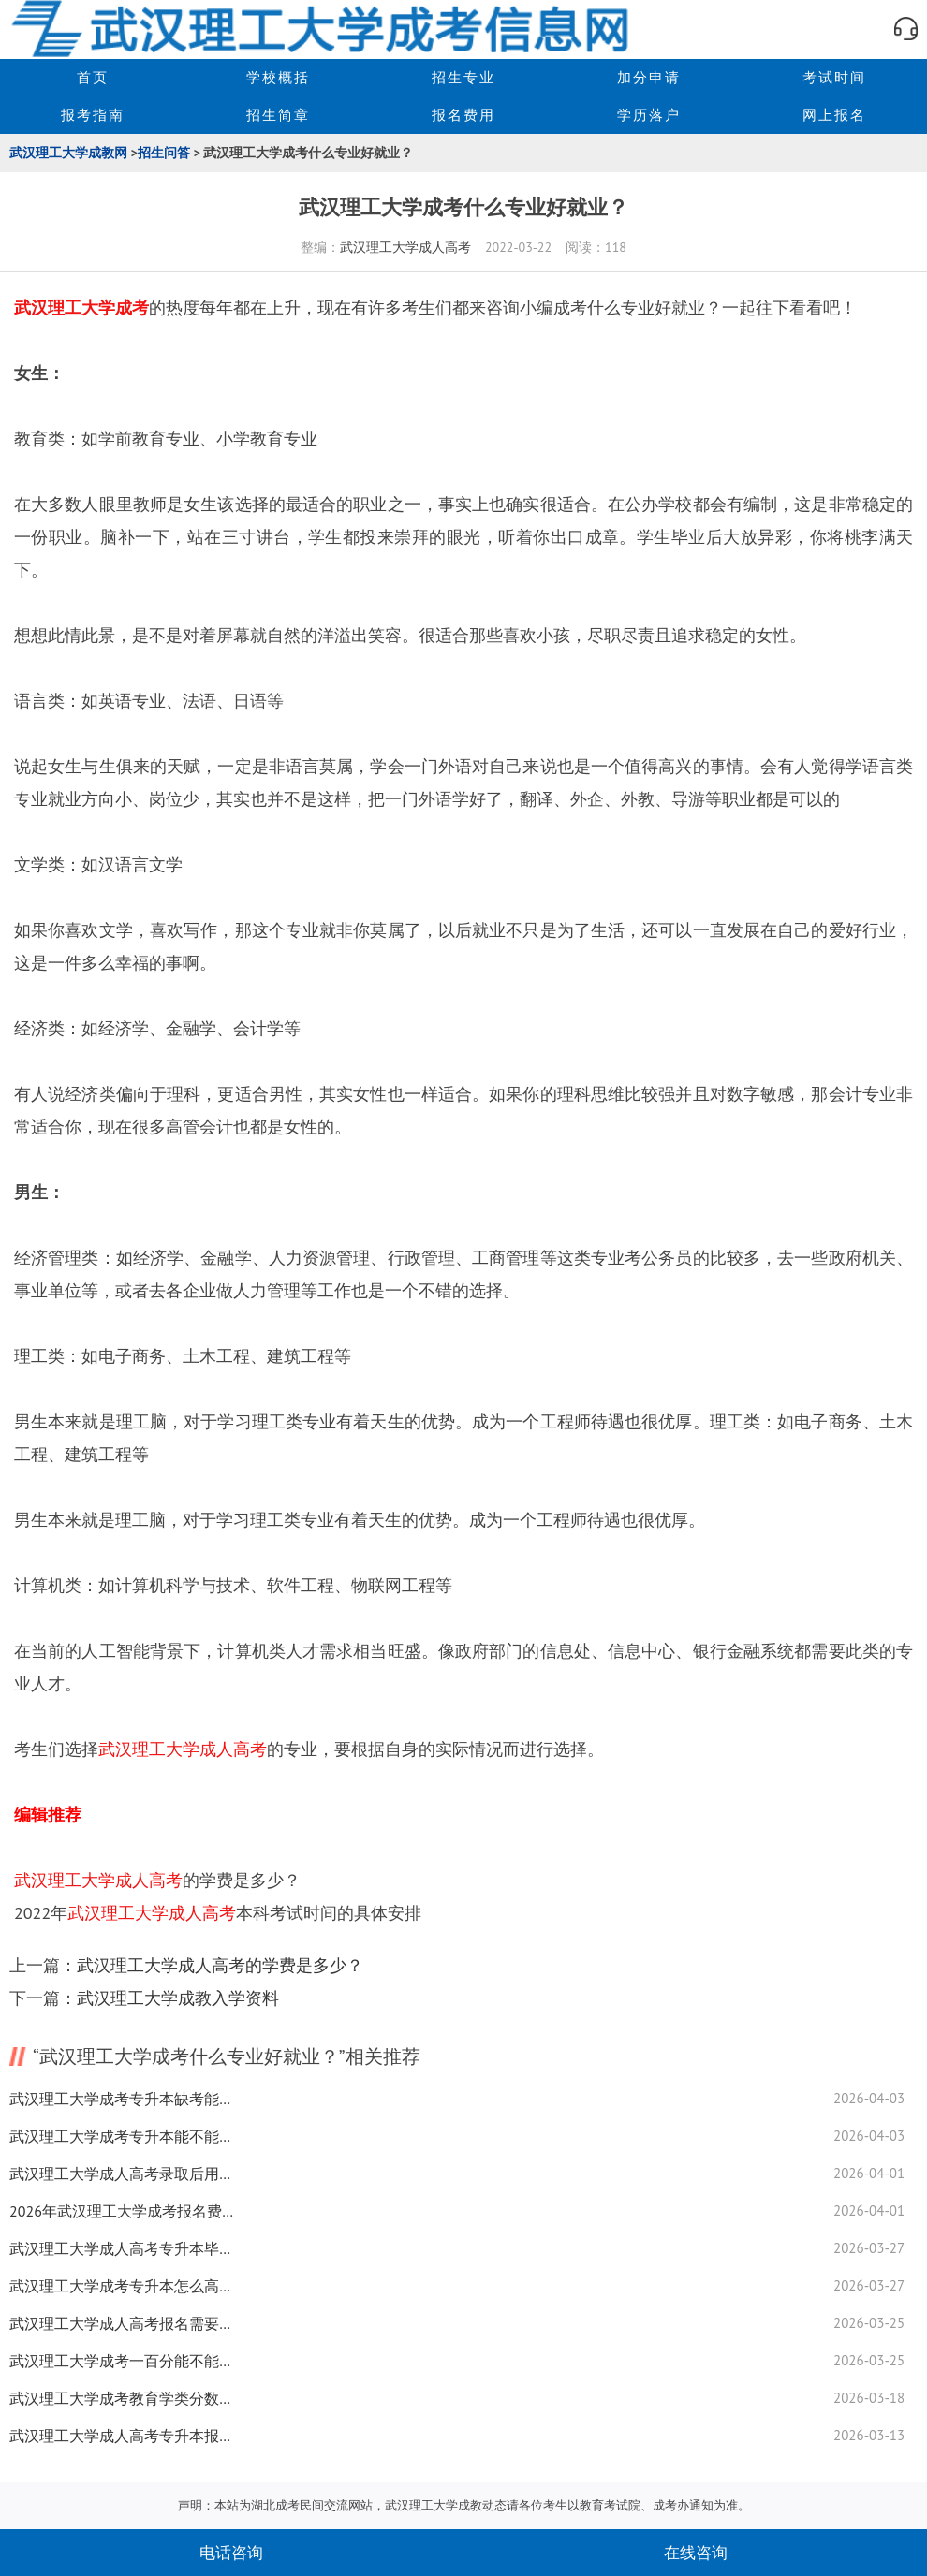  I want to click on 2026年武汉理工大学成考报名费交费时间一览！, so click(121, 2211).